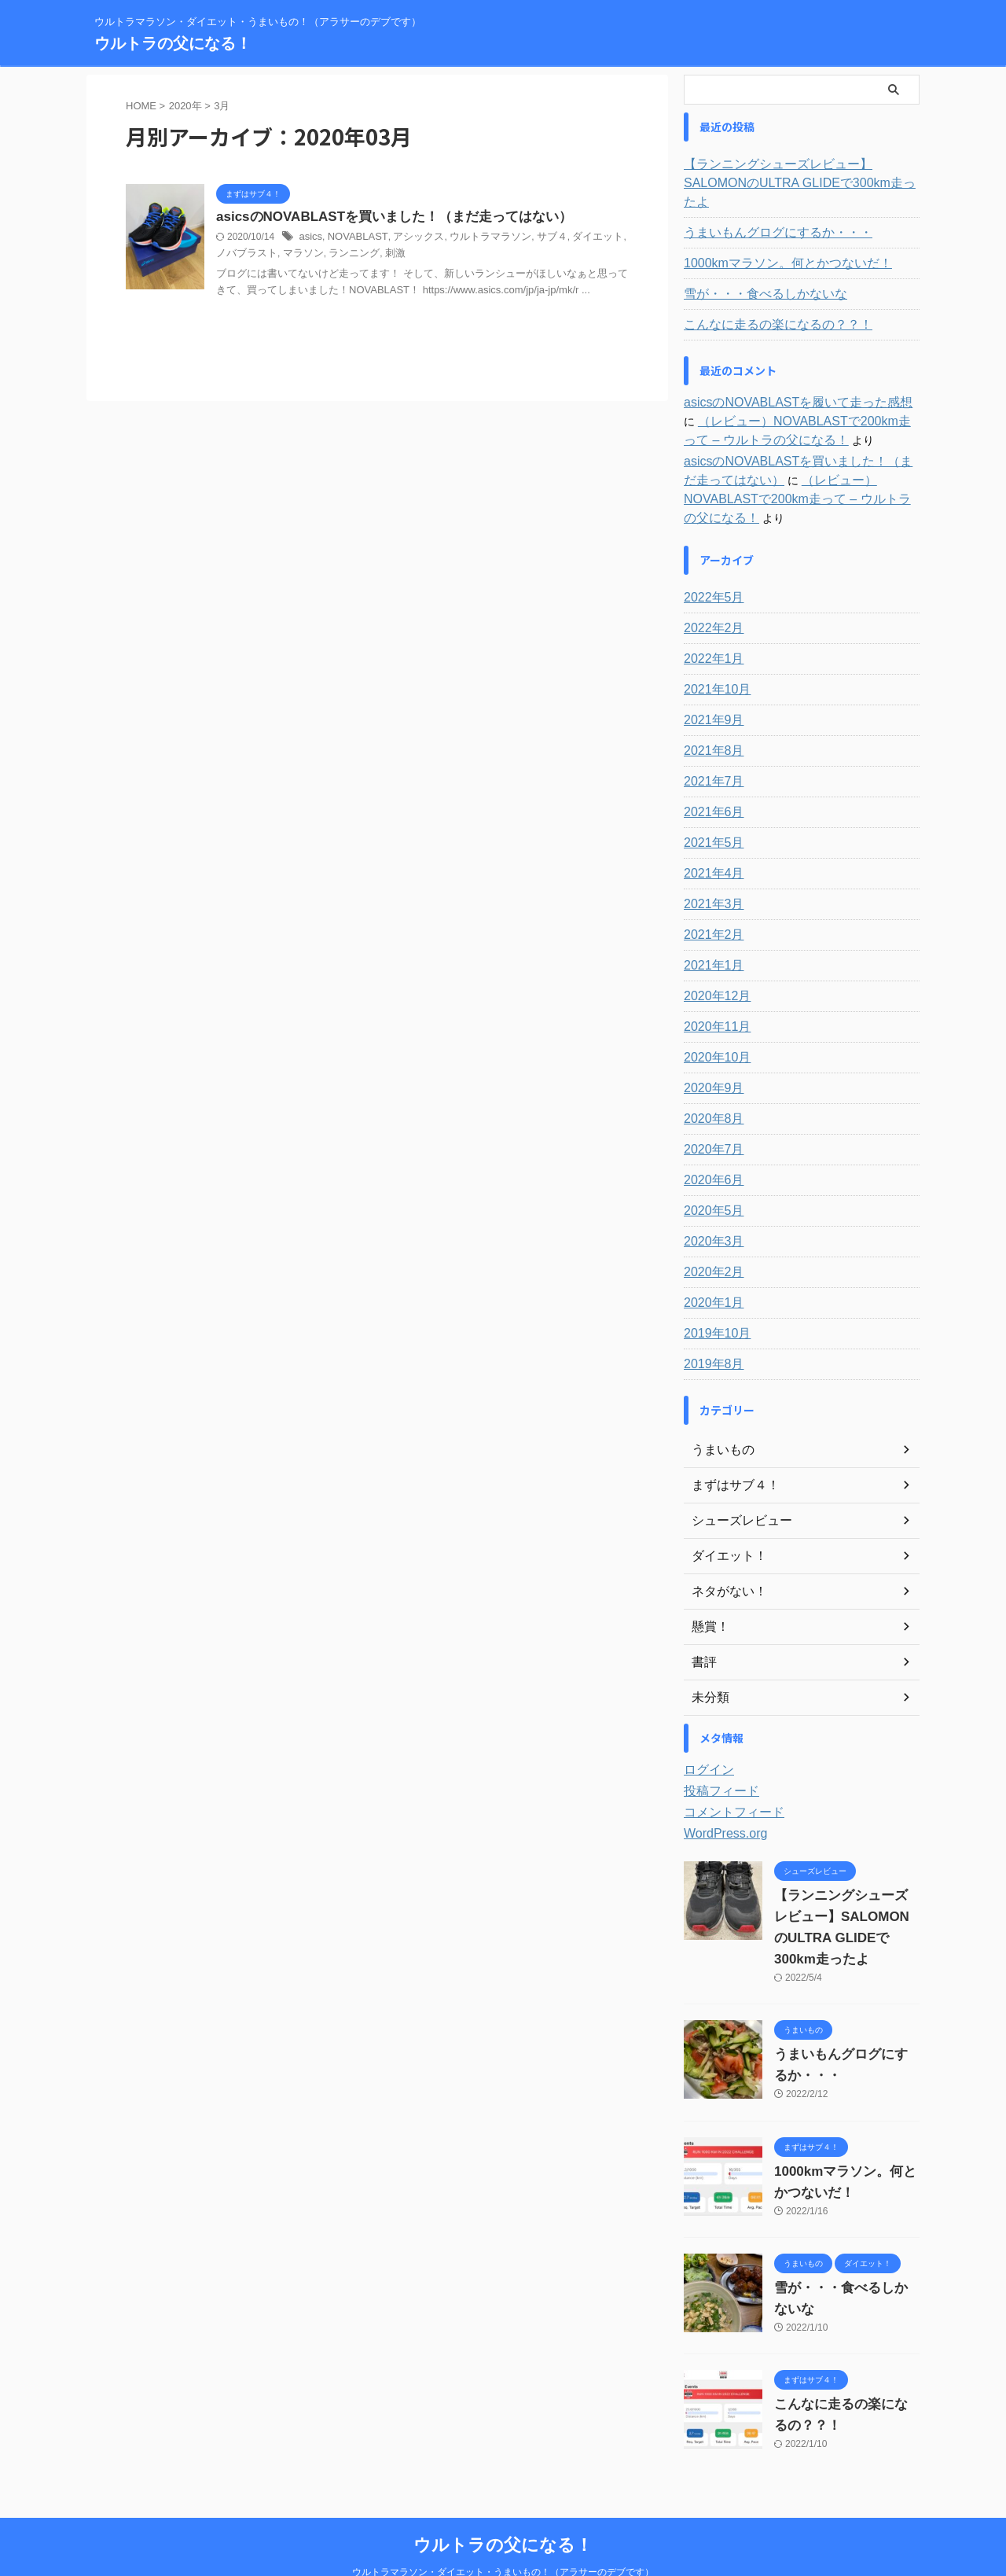 The image size is (1006, 2576). Describe the element at coordinates (710, 1265) in the screenshot. I see `2020年1月` at that location.